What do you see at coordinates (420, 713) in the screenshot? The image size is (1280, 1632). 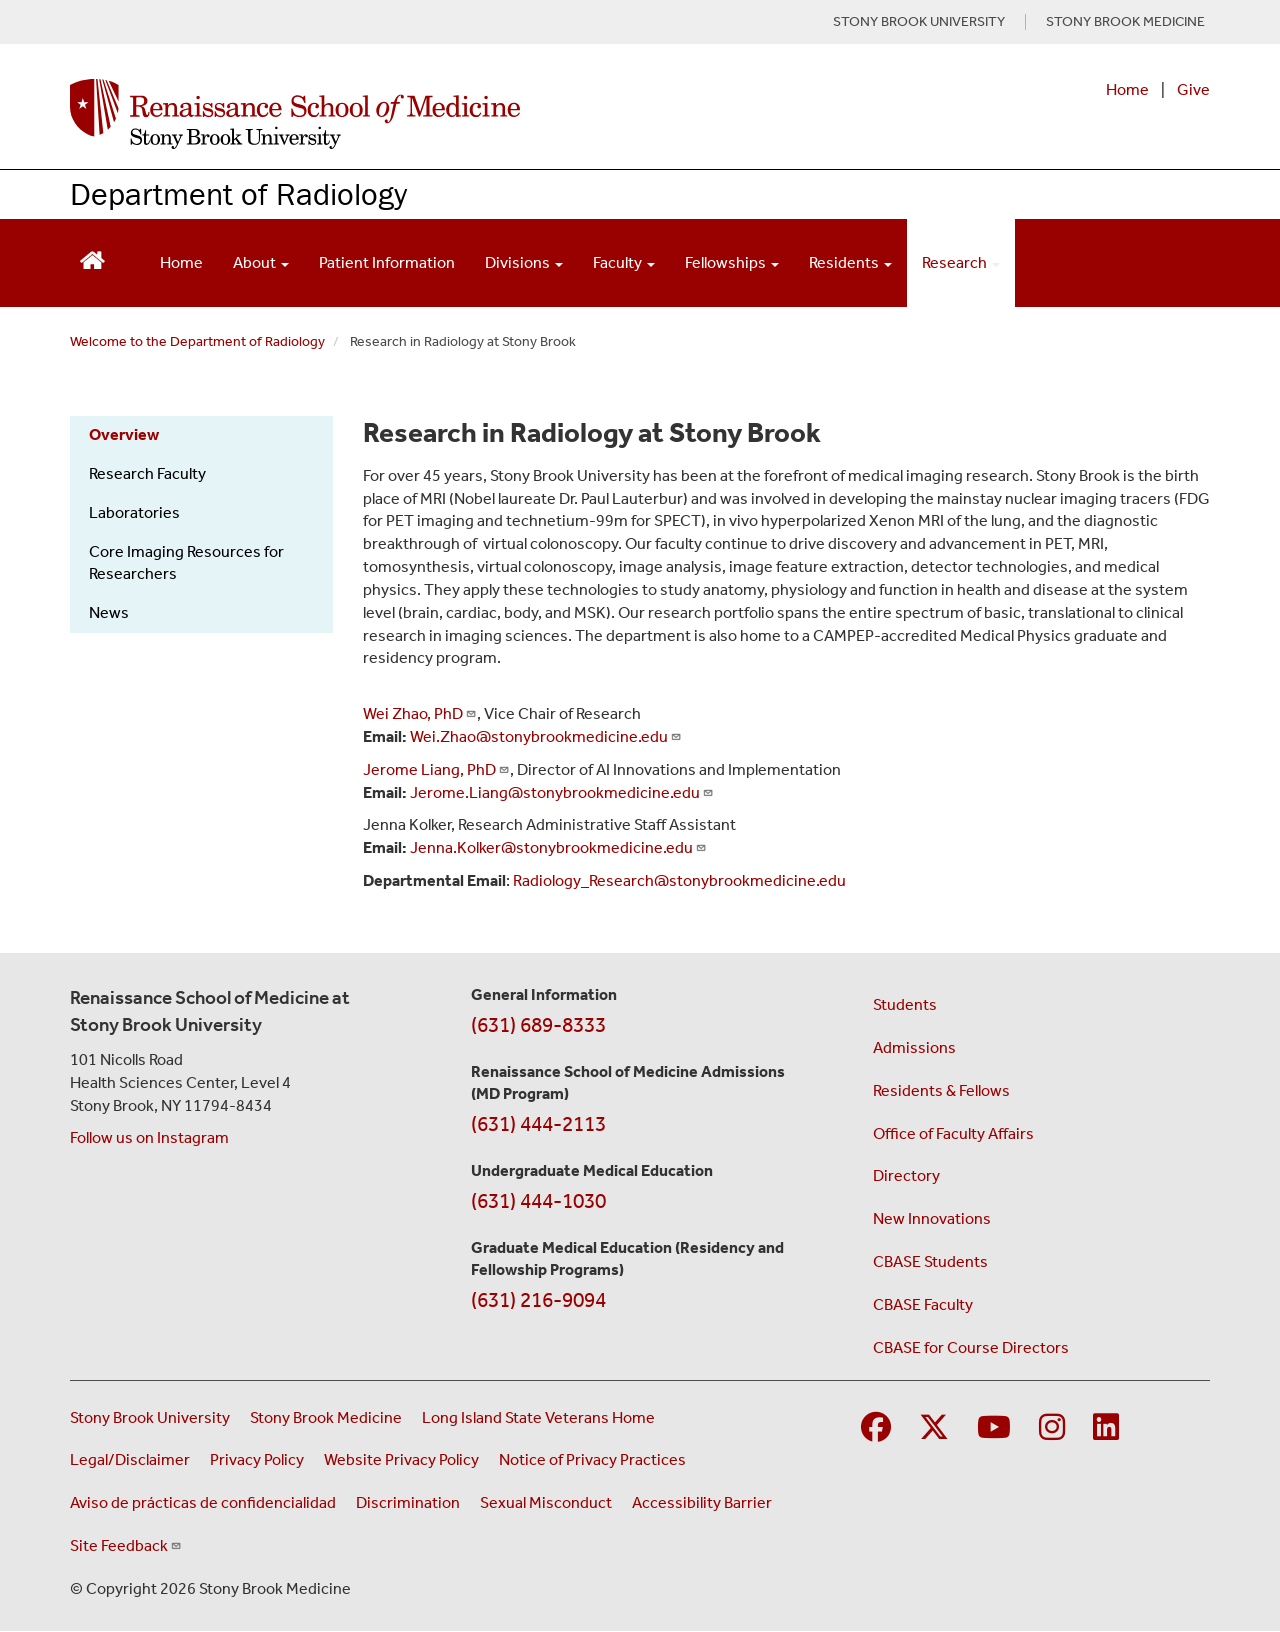 I see `Wei Zhao, PhD` at bounding box center [420, 713].